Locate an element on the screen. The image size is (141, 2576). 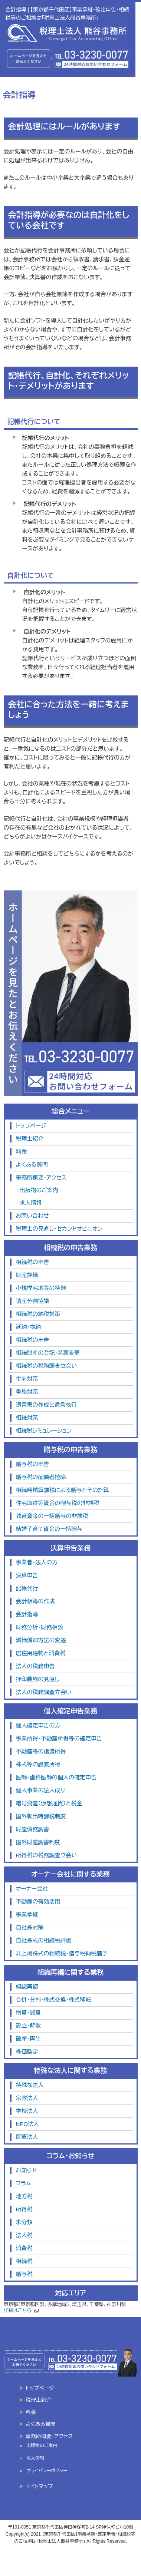
暗号資産（仮想通貨）と税金 is located at coordinates (49, 1803).